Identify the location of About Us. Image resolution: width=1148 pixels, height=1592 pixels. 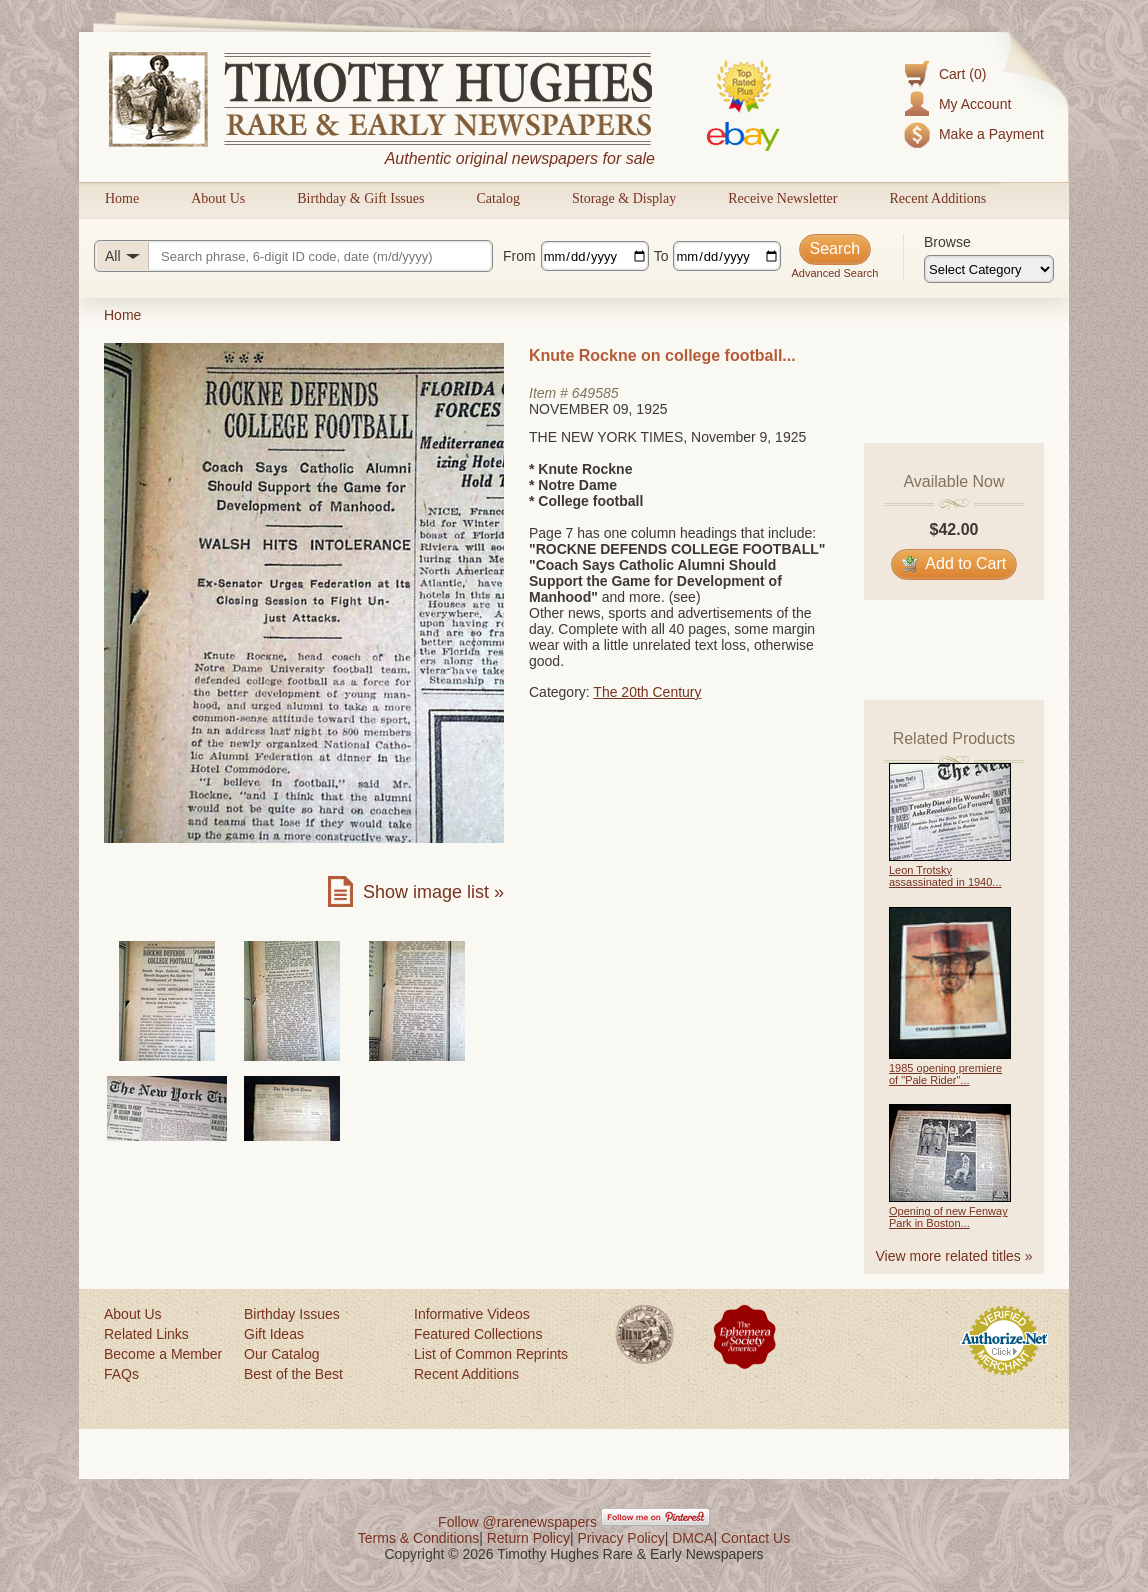
(218, 198).